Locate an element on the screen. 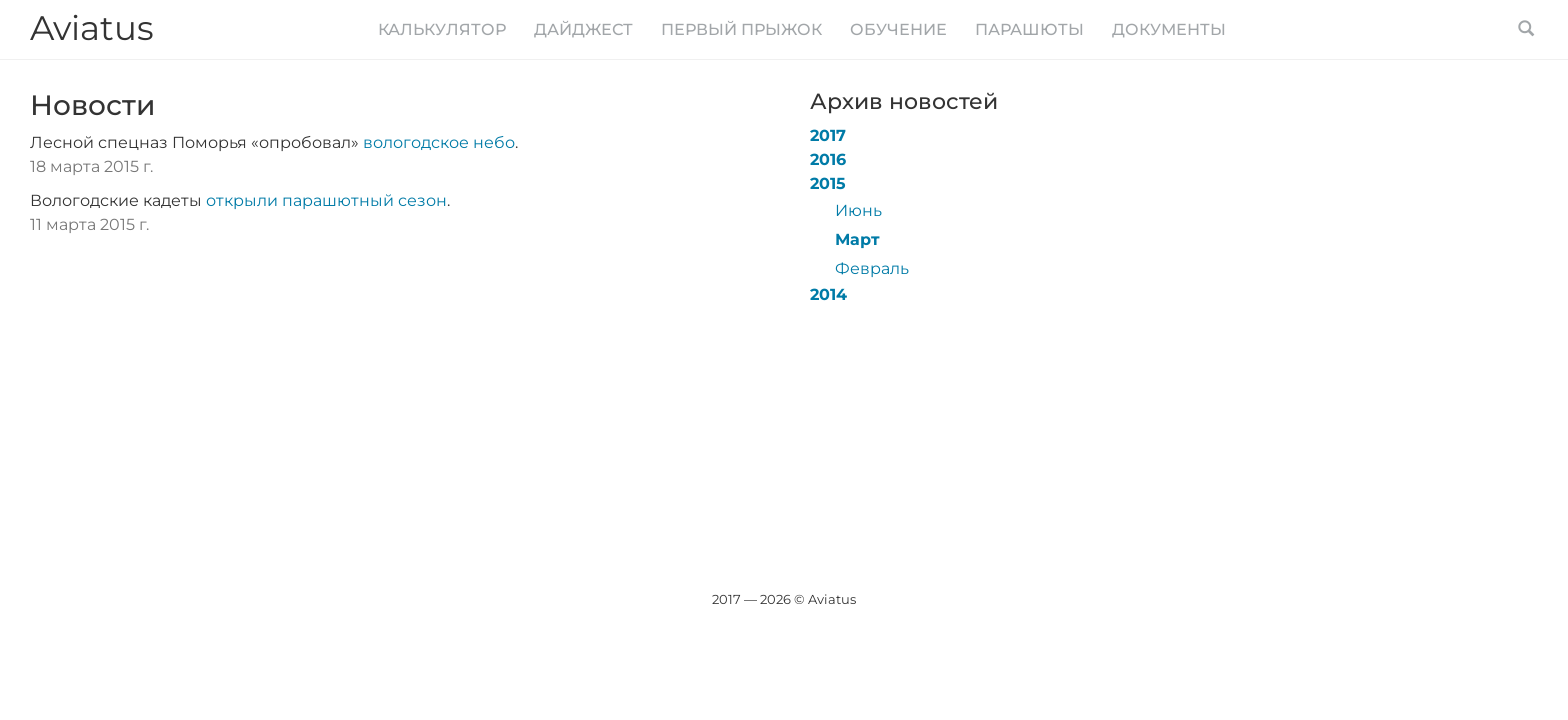  Aviatus is located at coordinates (92, 28).